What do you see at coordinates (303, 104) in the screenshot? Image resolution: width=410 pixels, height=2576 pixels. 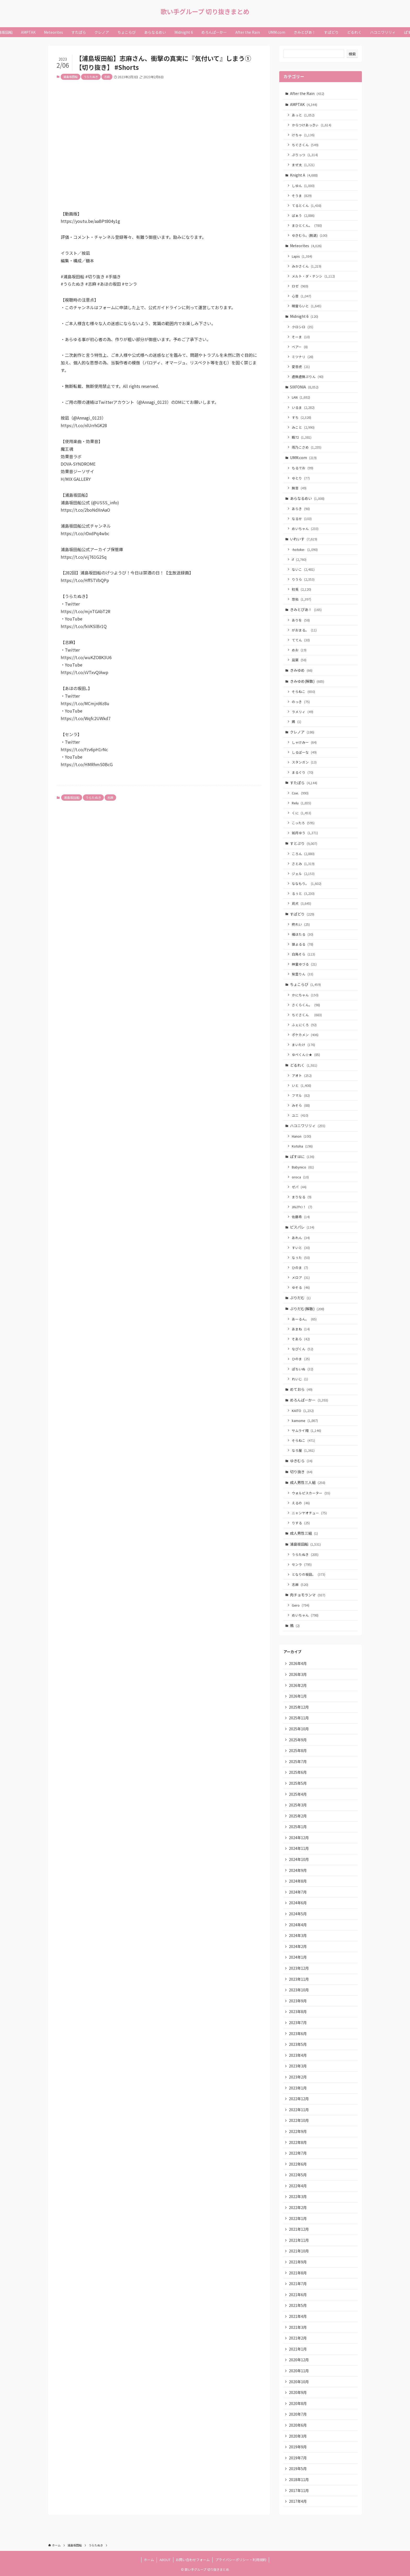 I see `AMPTAK` at bounding box center [303, 104].